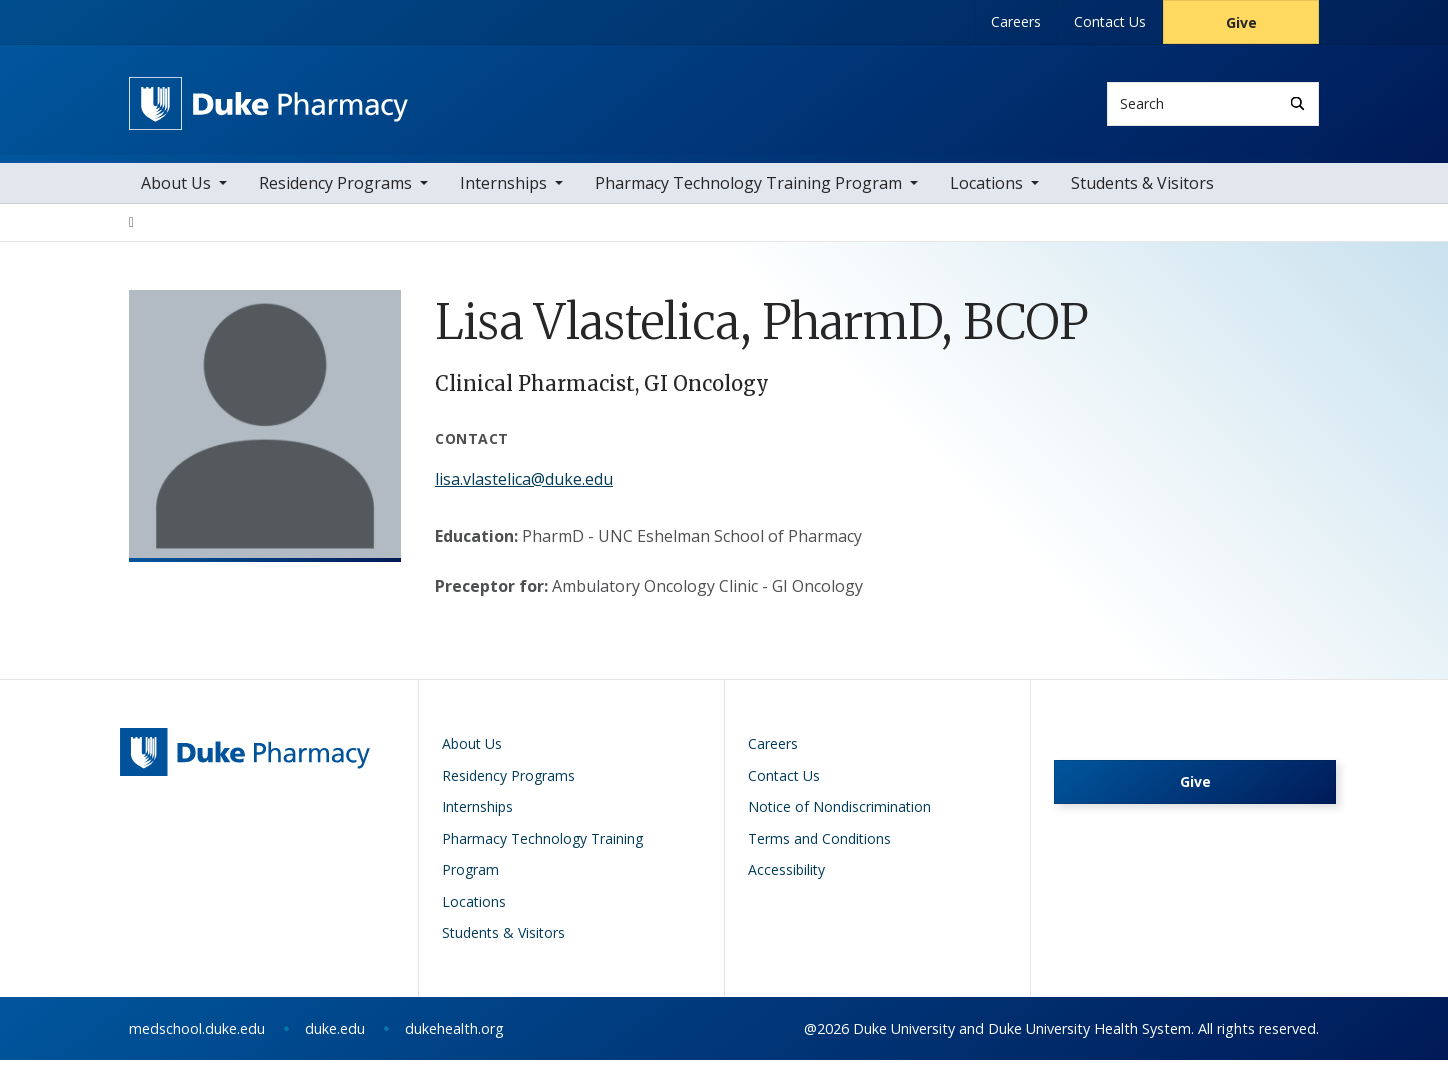 This screenshot has height=1067, width=1448. I want to click on Careers, so click(1016, 21).